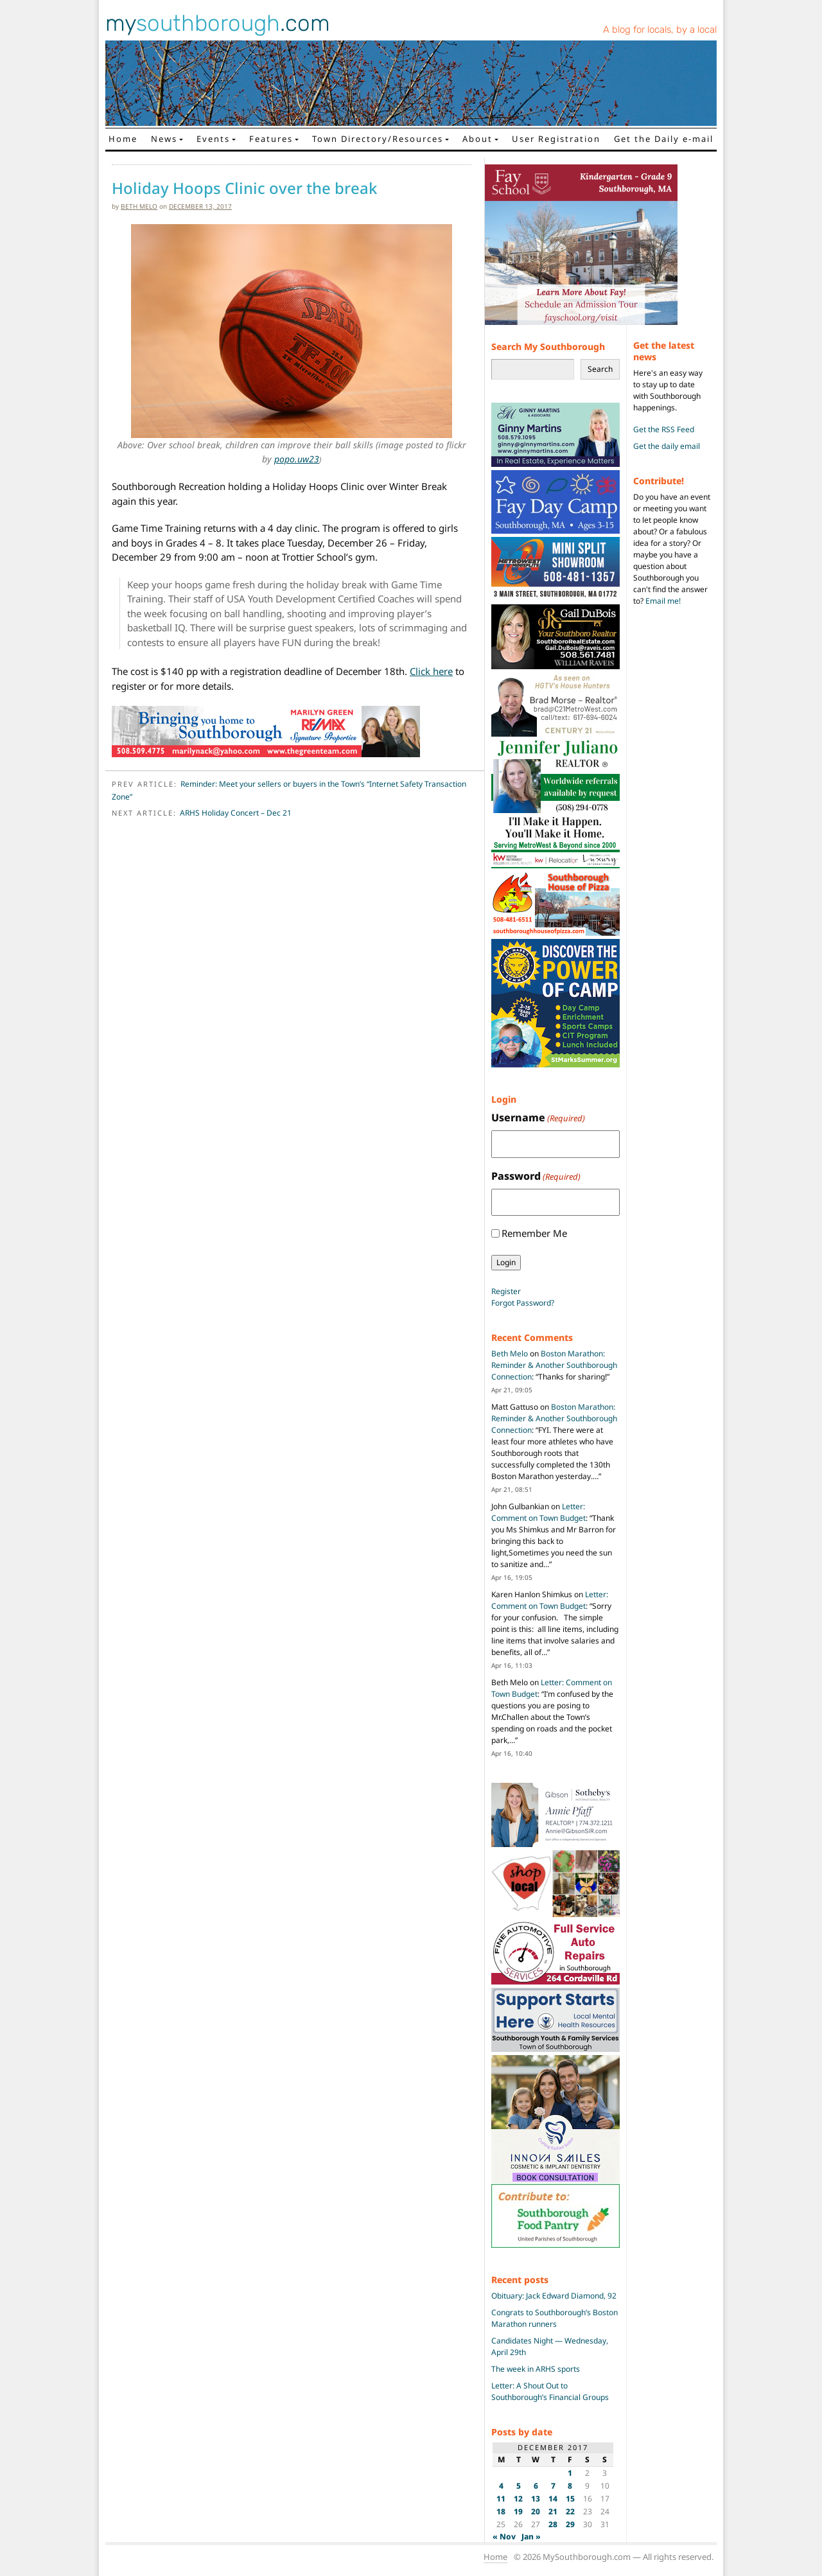 The height and width of the screenshot is (2576, 822). What do you see at coordinates (570, 2524) in the screenshot?
I see `29 [Posts published on December 29, 2017]` at bounding box center [570, 2524].